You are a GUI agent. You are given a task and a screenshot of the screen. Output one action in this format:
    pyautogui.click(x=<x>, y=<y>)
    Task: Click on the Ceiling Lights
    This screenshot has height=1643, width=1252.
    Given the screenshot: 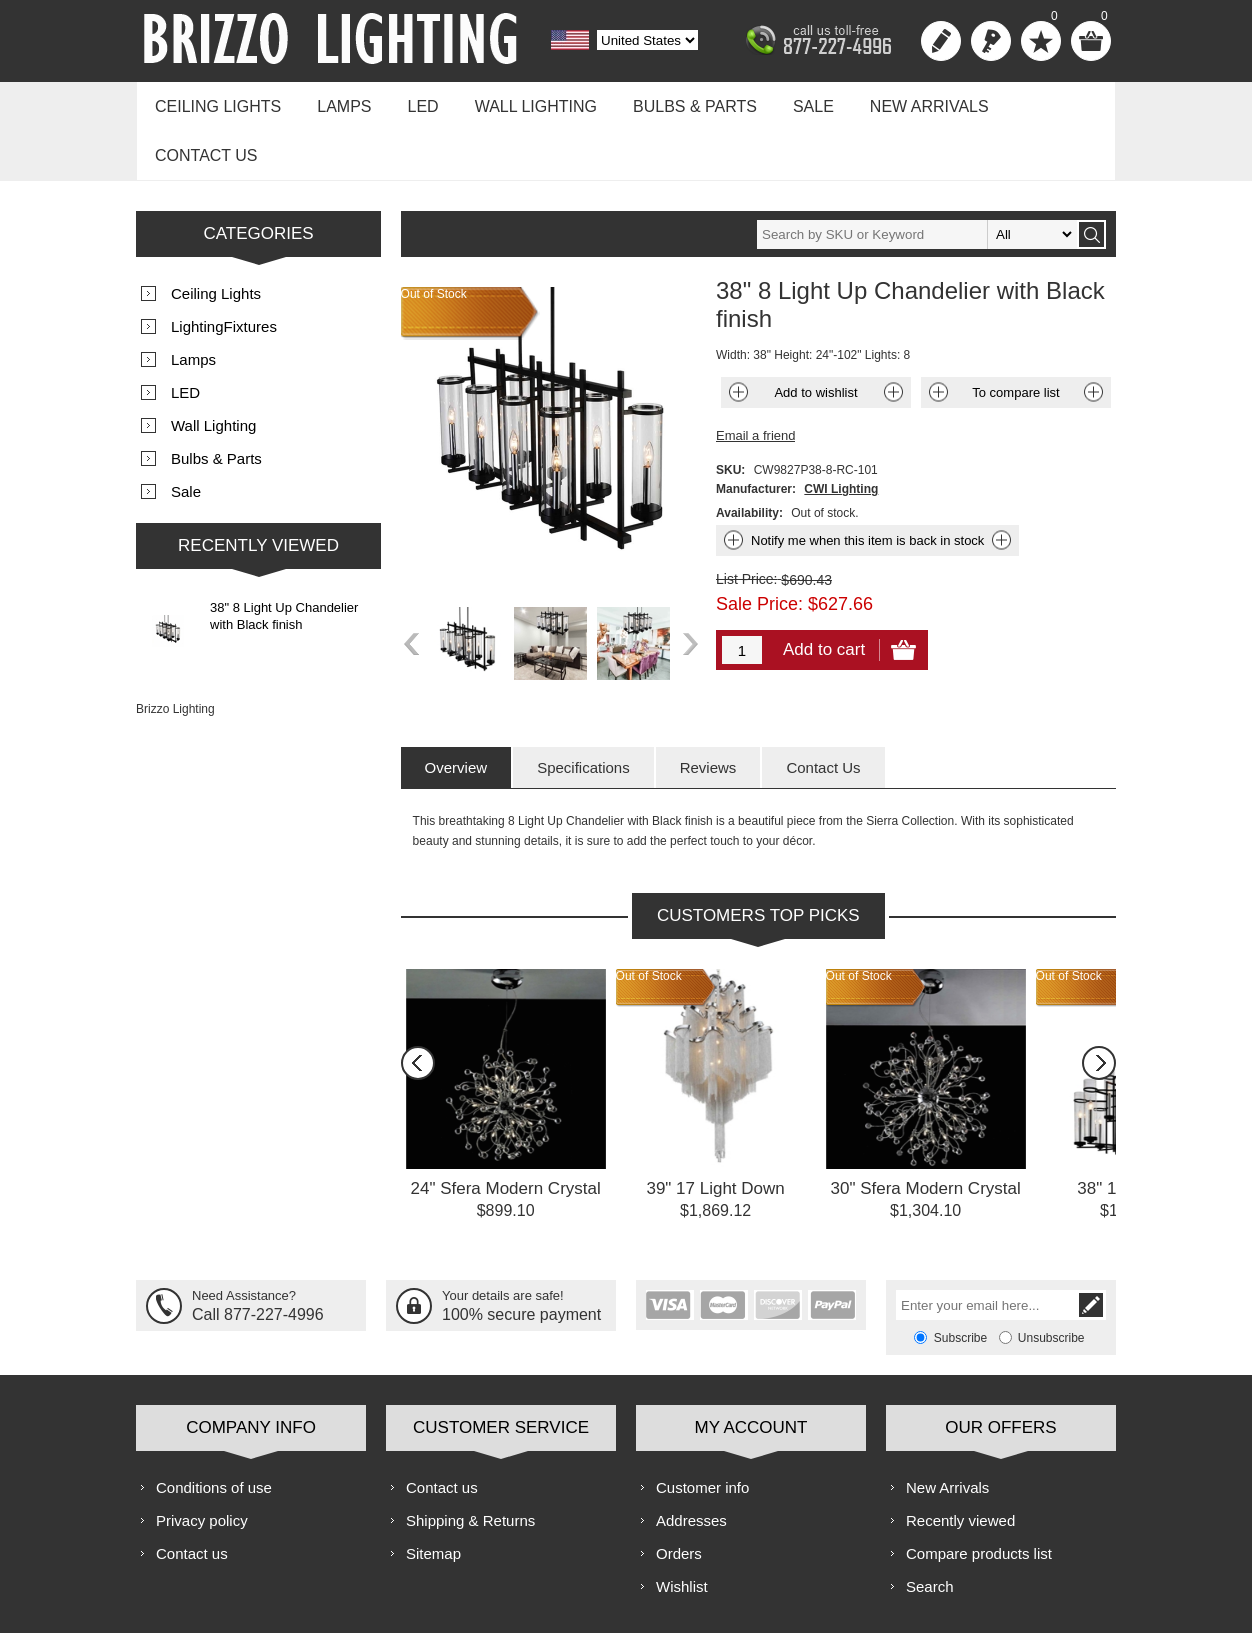 What is the action you would take?
    pyautogui.click(x=215, y=101)
    